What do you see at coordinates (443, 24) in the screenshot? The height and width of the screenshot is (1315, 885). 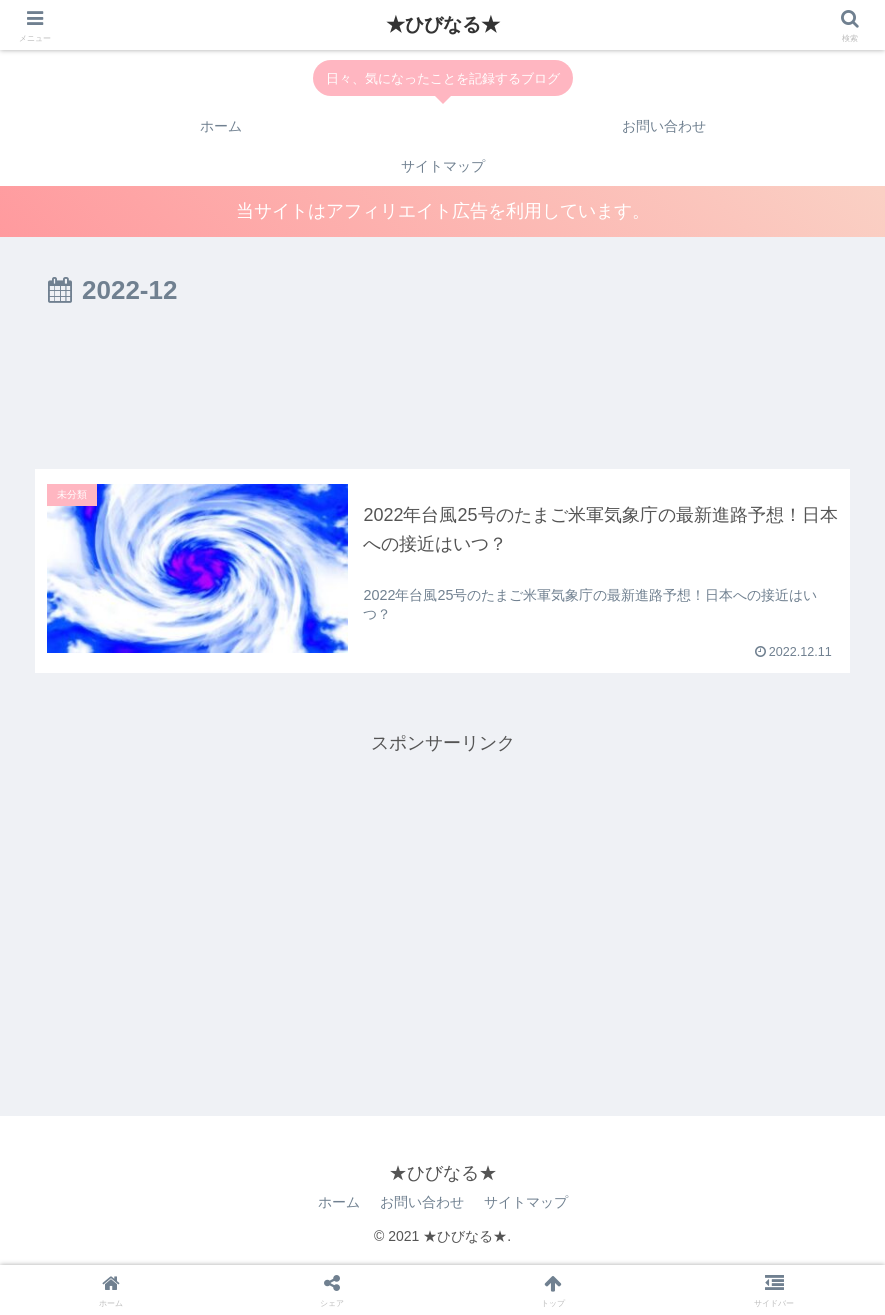 I see `★ひびなる★` at bounding box center [443, 24].